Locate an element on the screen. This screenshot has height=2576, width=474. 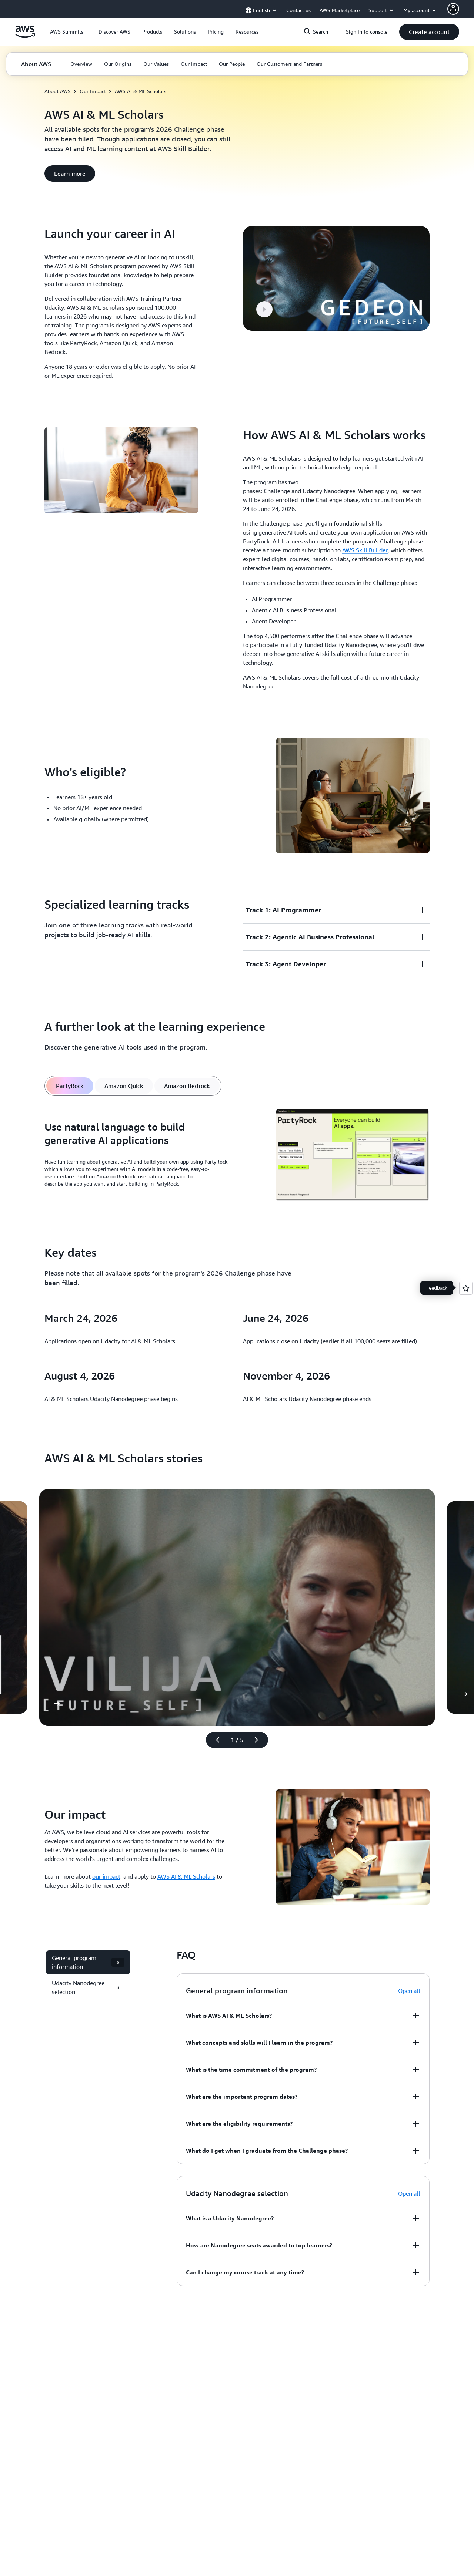
[AWS Profile] is located at coordinates (453, 9).